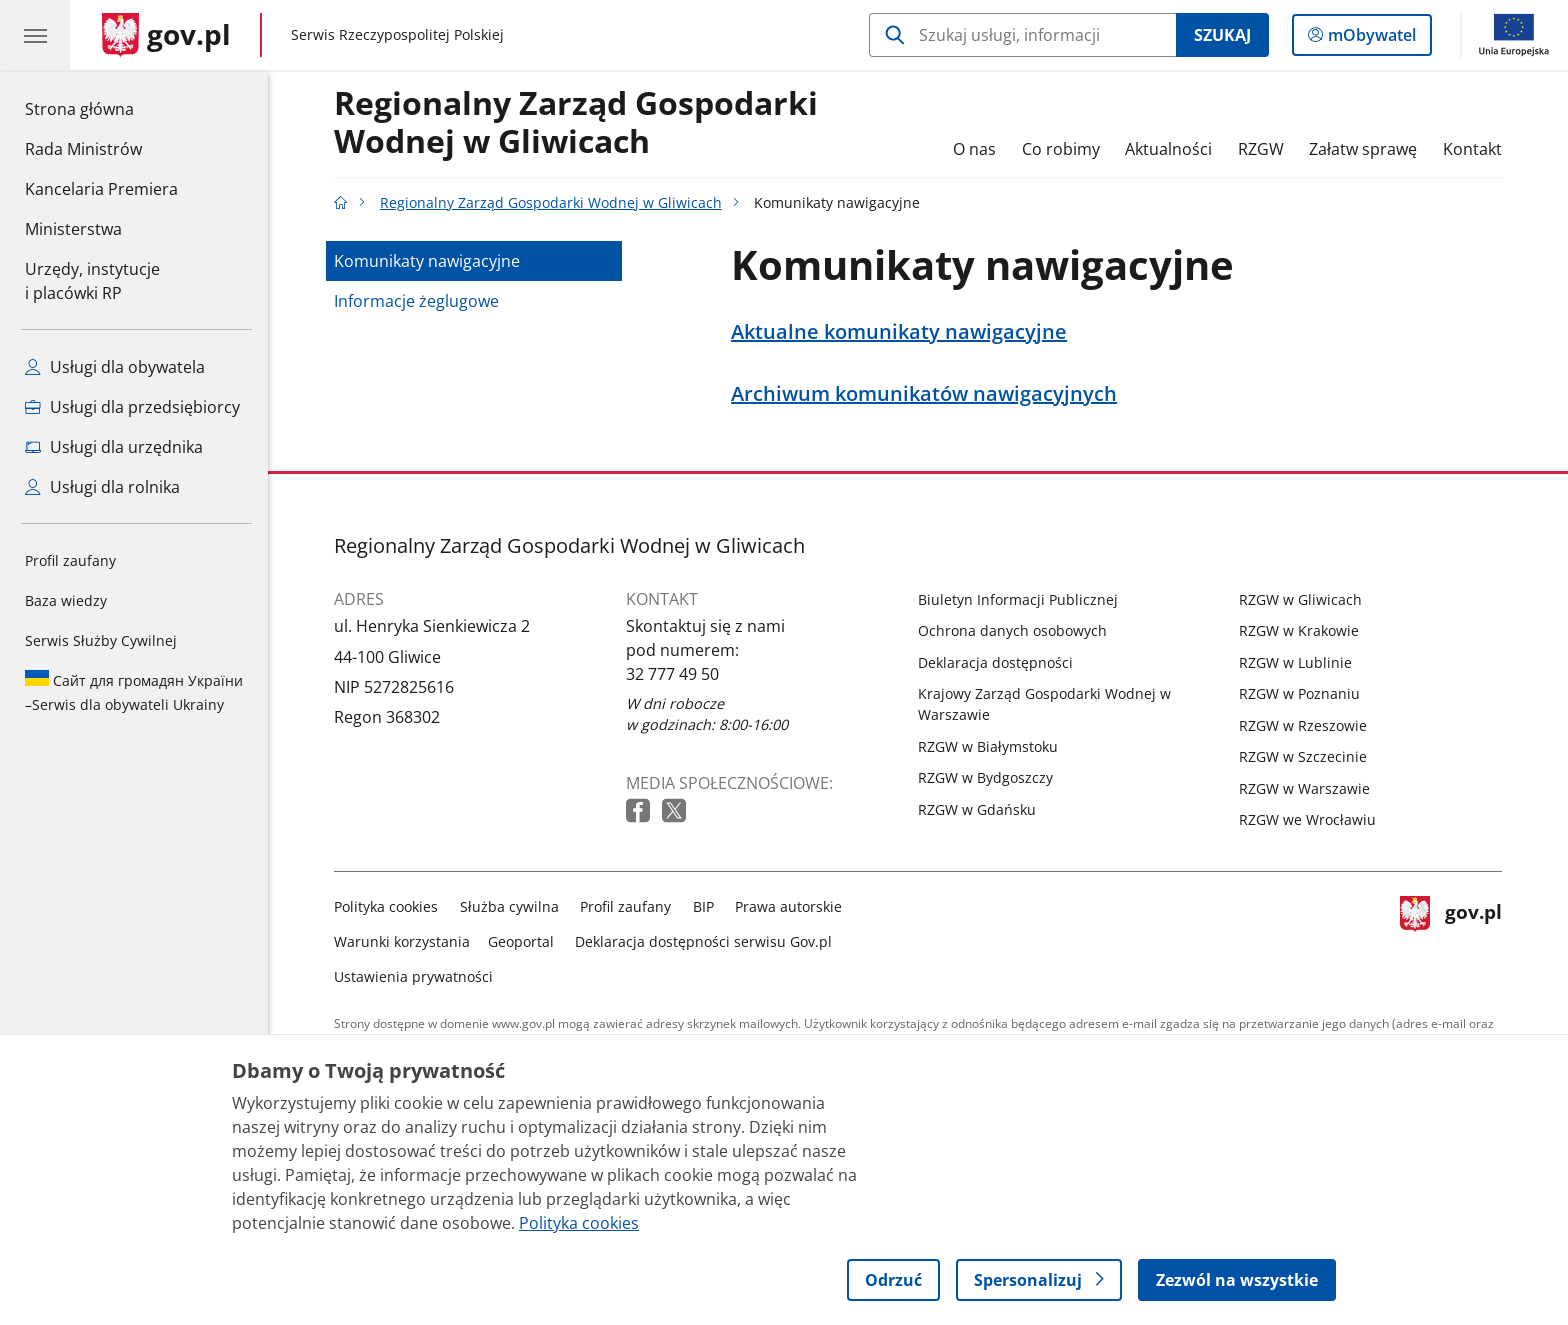 The width and height of the screenshot is (1568, 1325). What do you see at coordinates (1018, 599) in the screenshot?
I see `Biuletyn Informacji Publicznej` at bounding box center [1018, 599].